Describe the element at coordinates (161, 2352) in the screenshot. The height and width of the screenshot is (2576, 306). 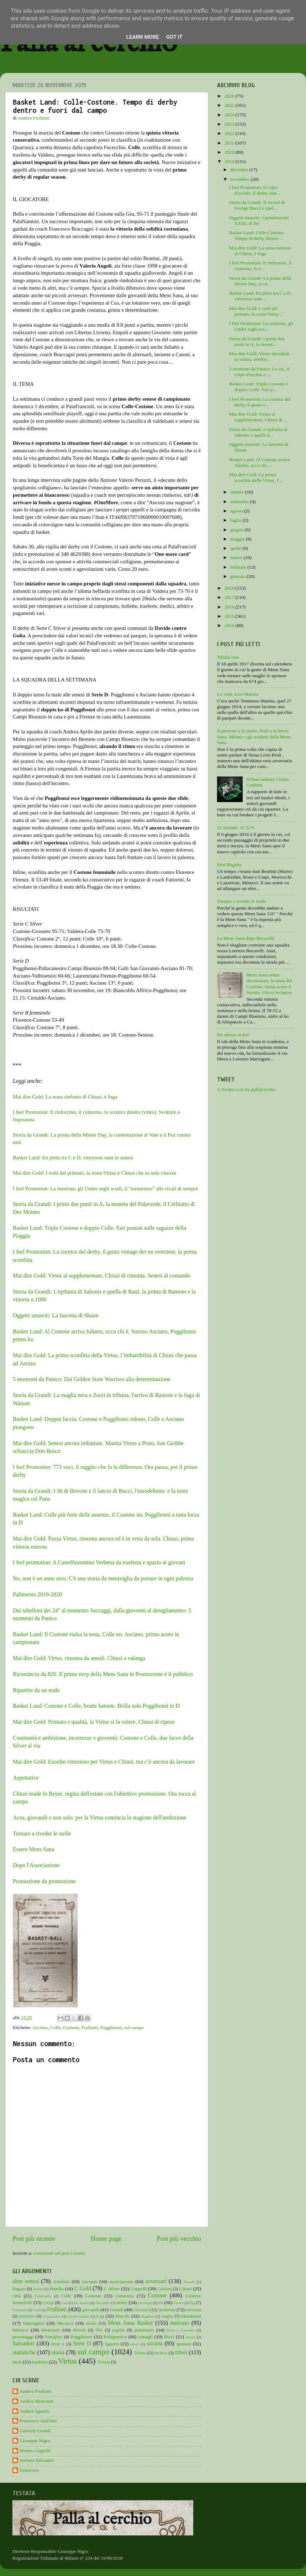
I see `tecnica` at that location.